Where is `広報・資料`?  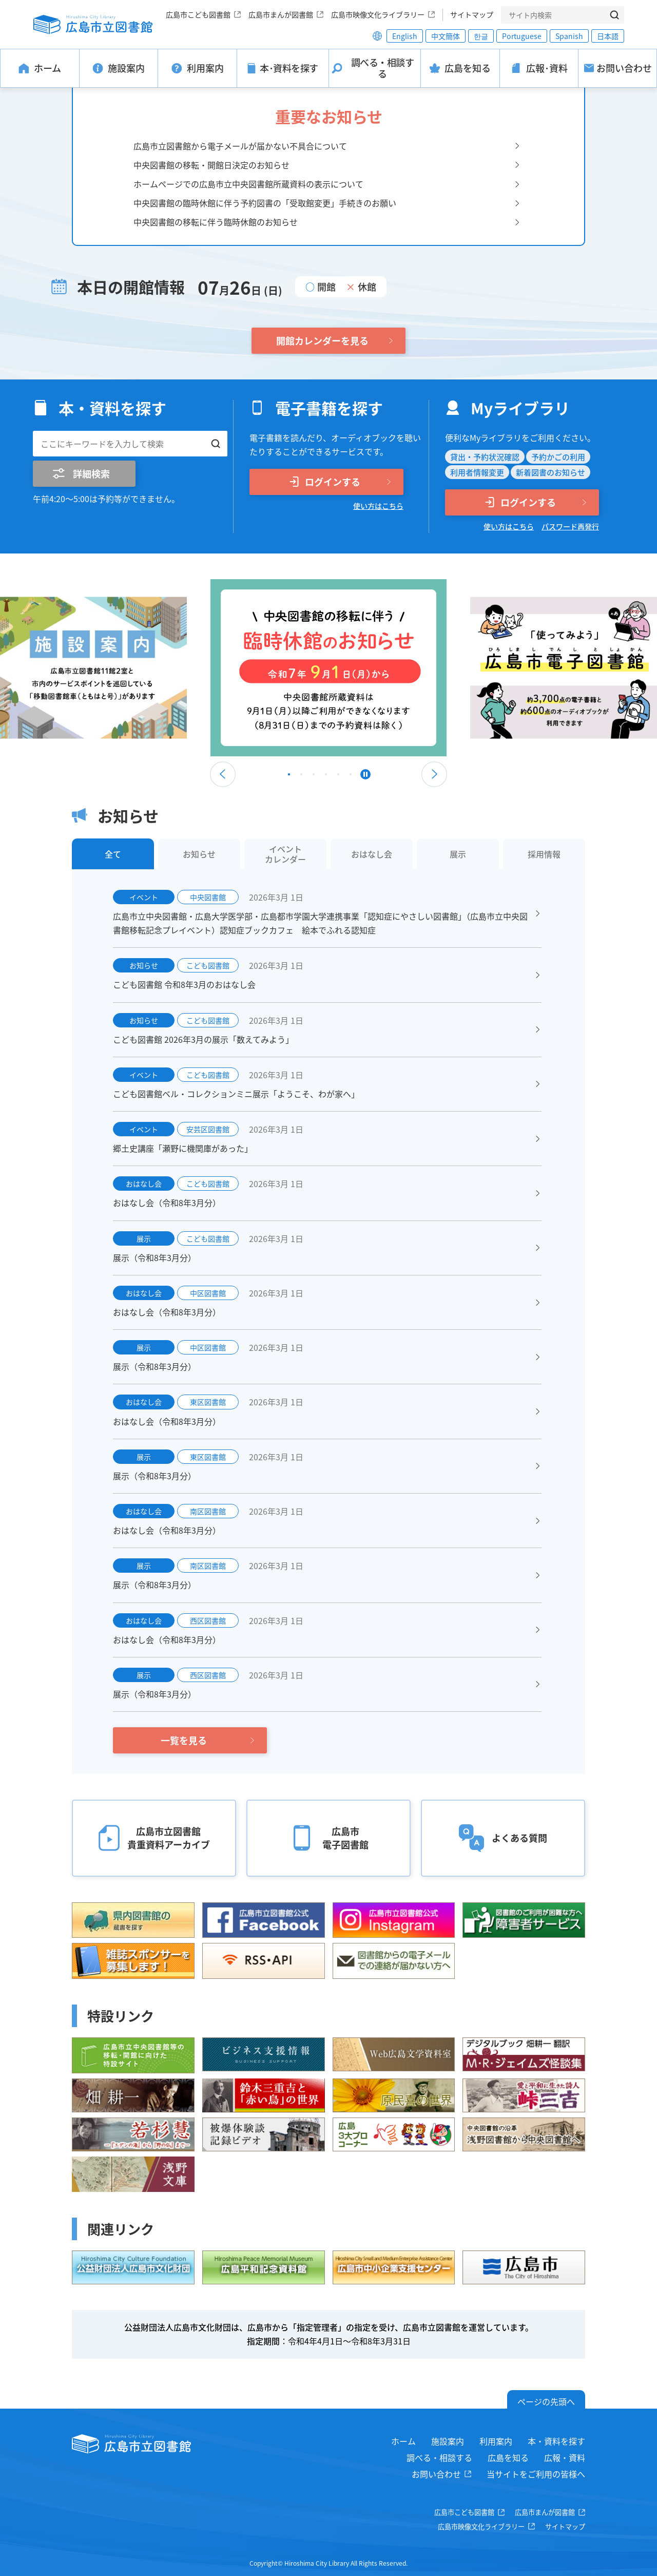
広報・資料 is located at coordinates (564, 2457).